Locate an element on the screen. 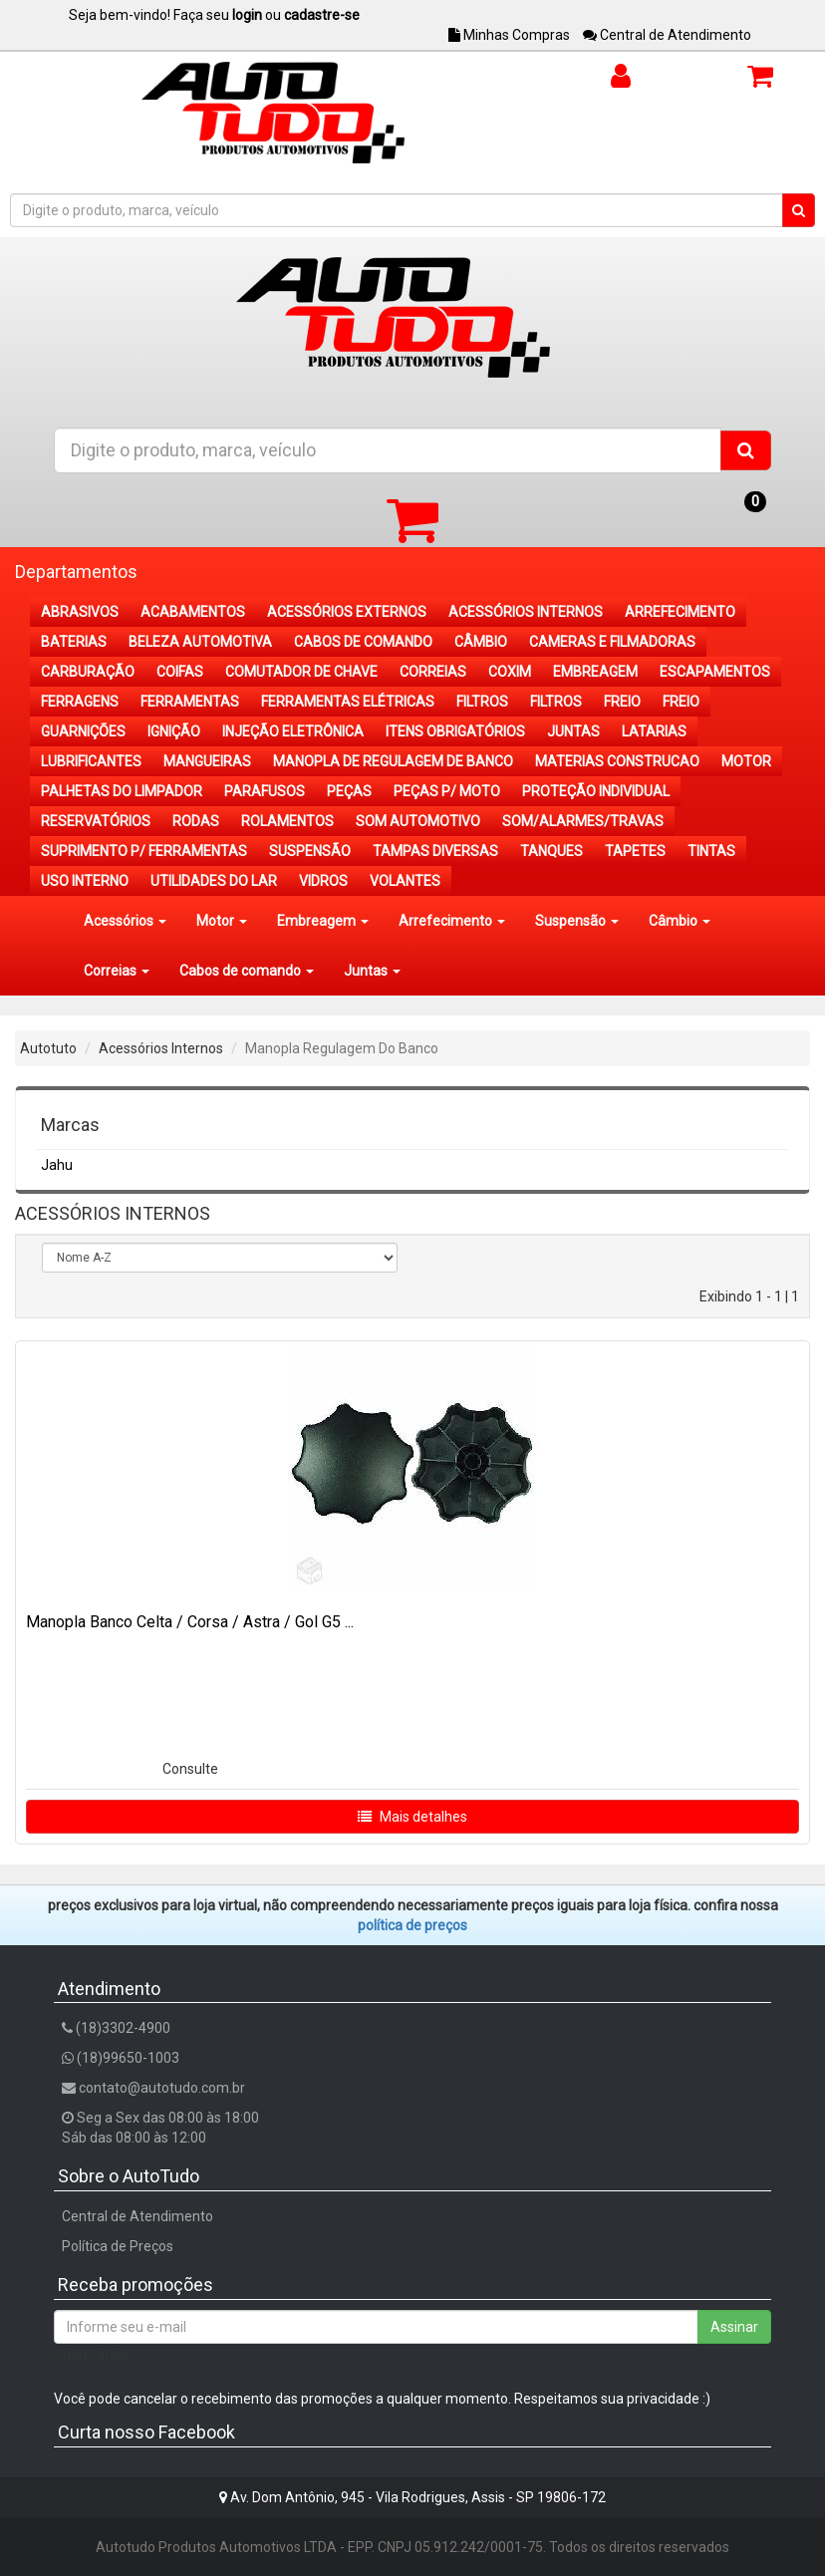 This screenshot has width=825, height=2576. Correias is located at coordinates (116, 971).